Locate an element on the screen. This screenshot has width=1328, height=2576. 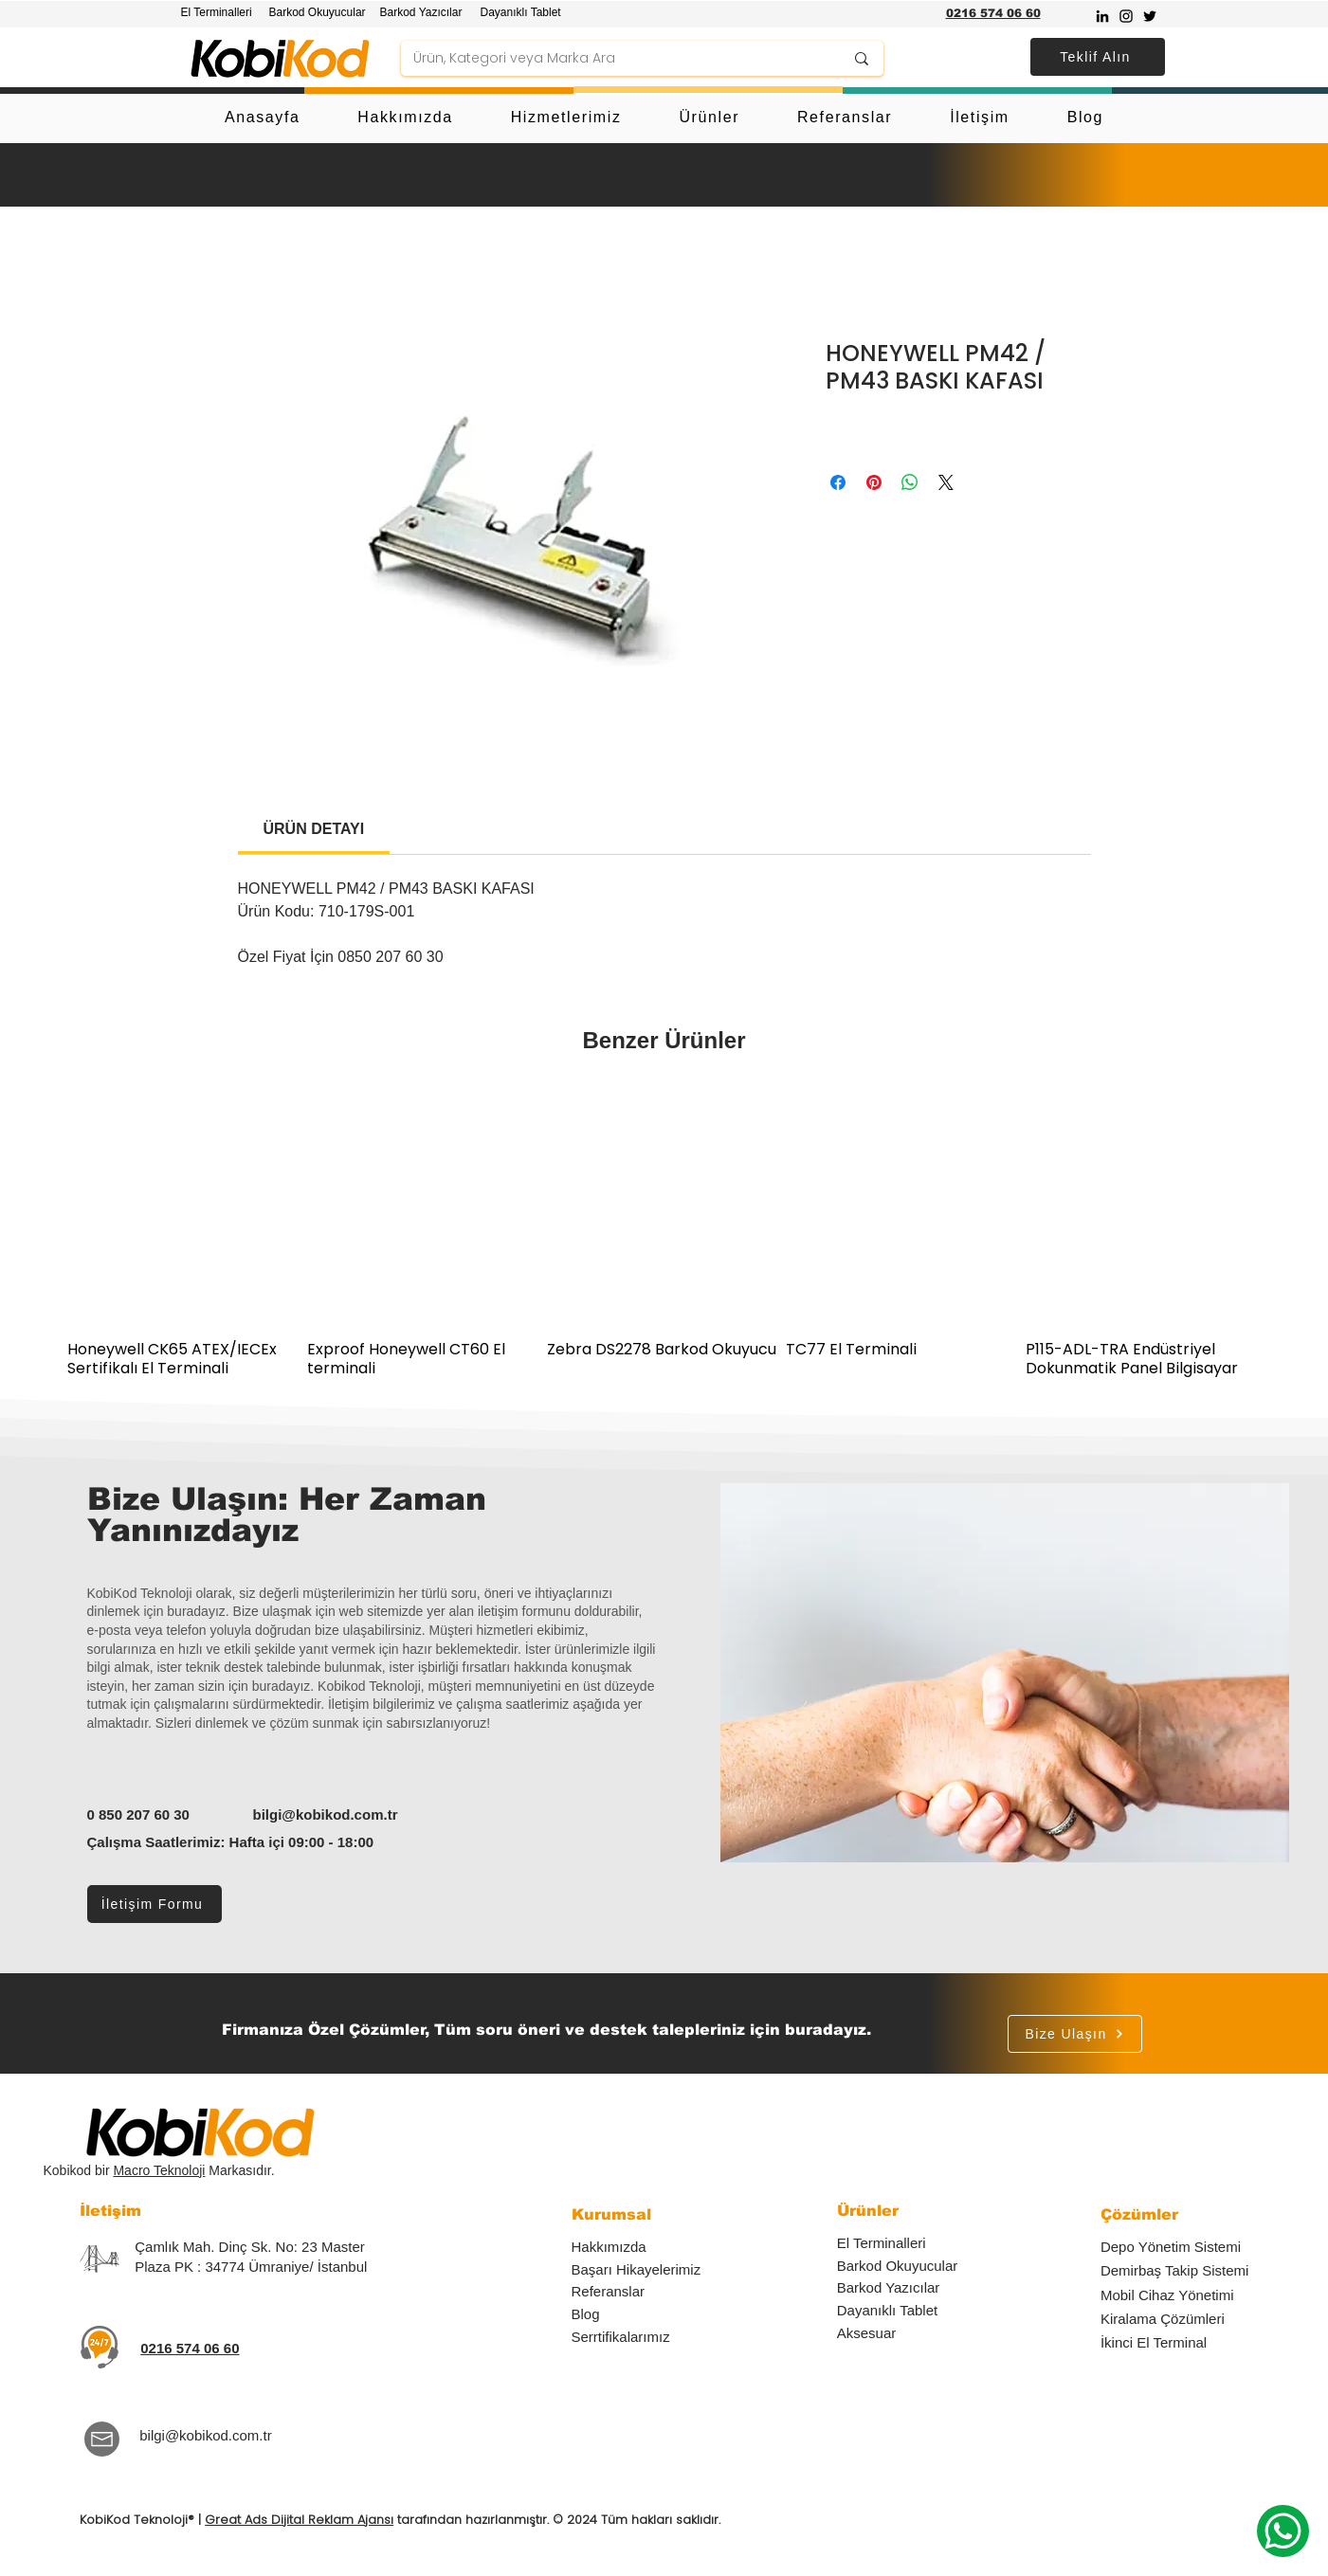
[WhatsApp'ta Paylaş] is located at coordinates (910, 482).